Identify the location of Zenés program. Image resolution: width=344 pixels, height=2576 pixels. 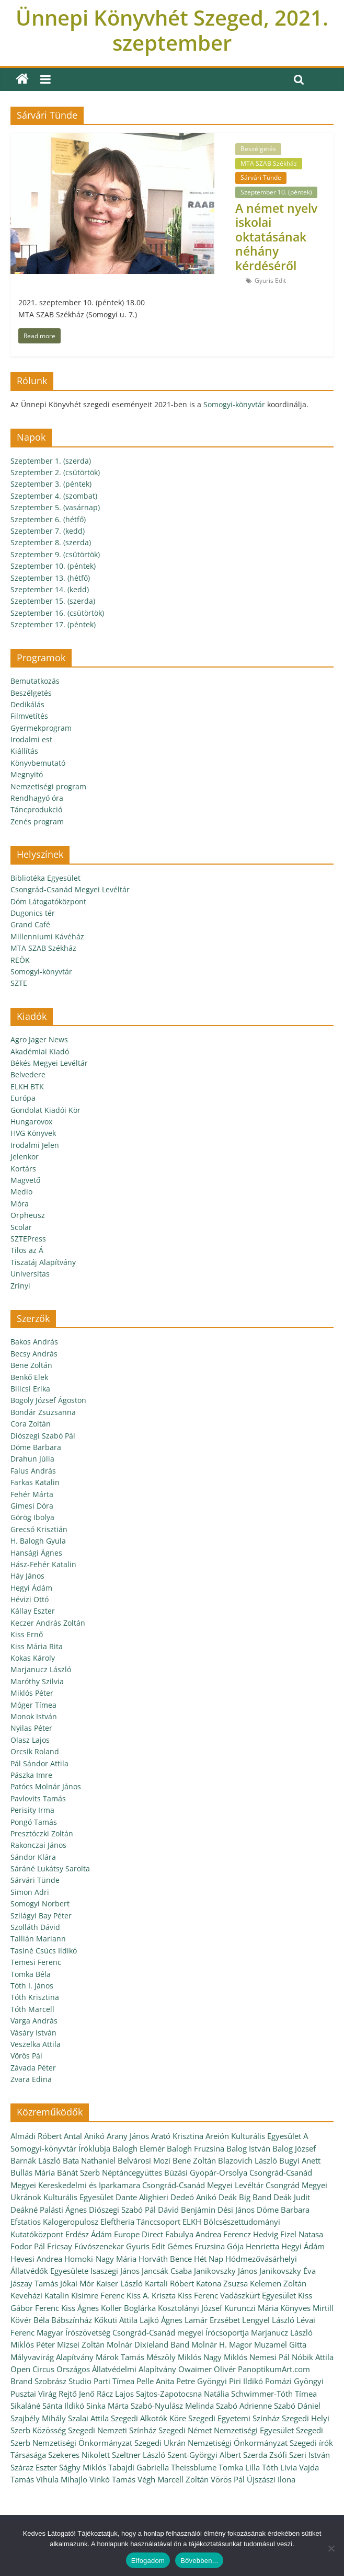
(37, 821).